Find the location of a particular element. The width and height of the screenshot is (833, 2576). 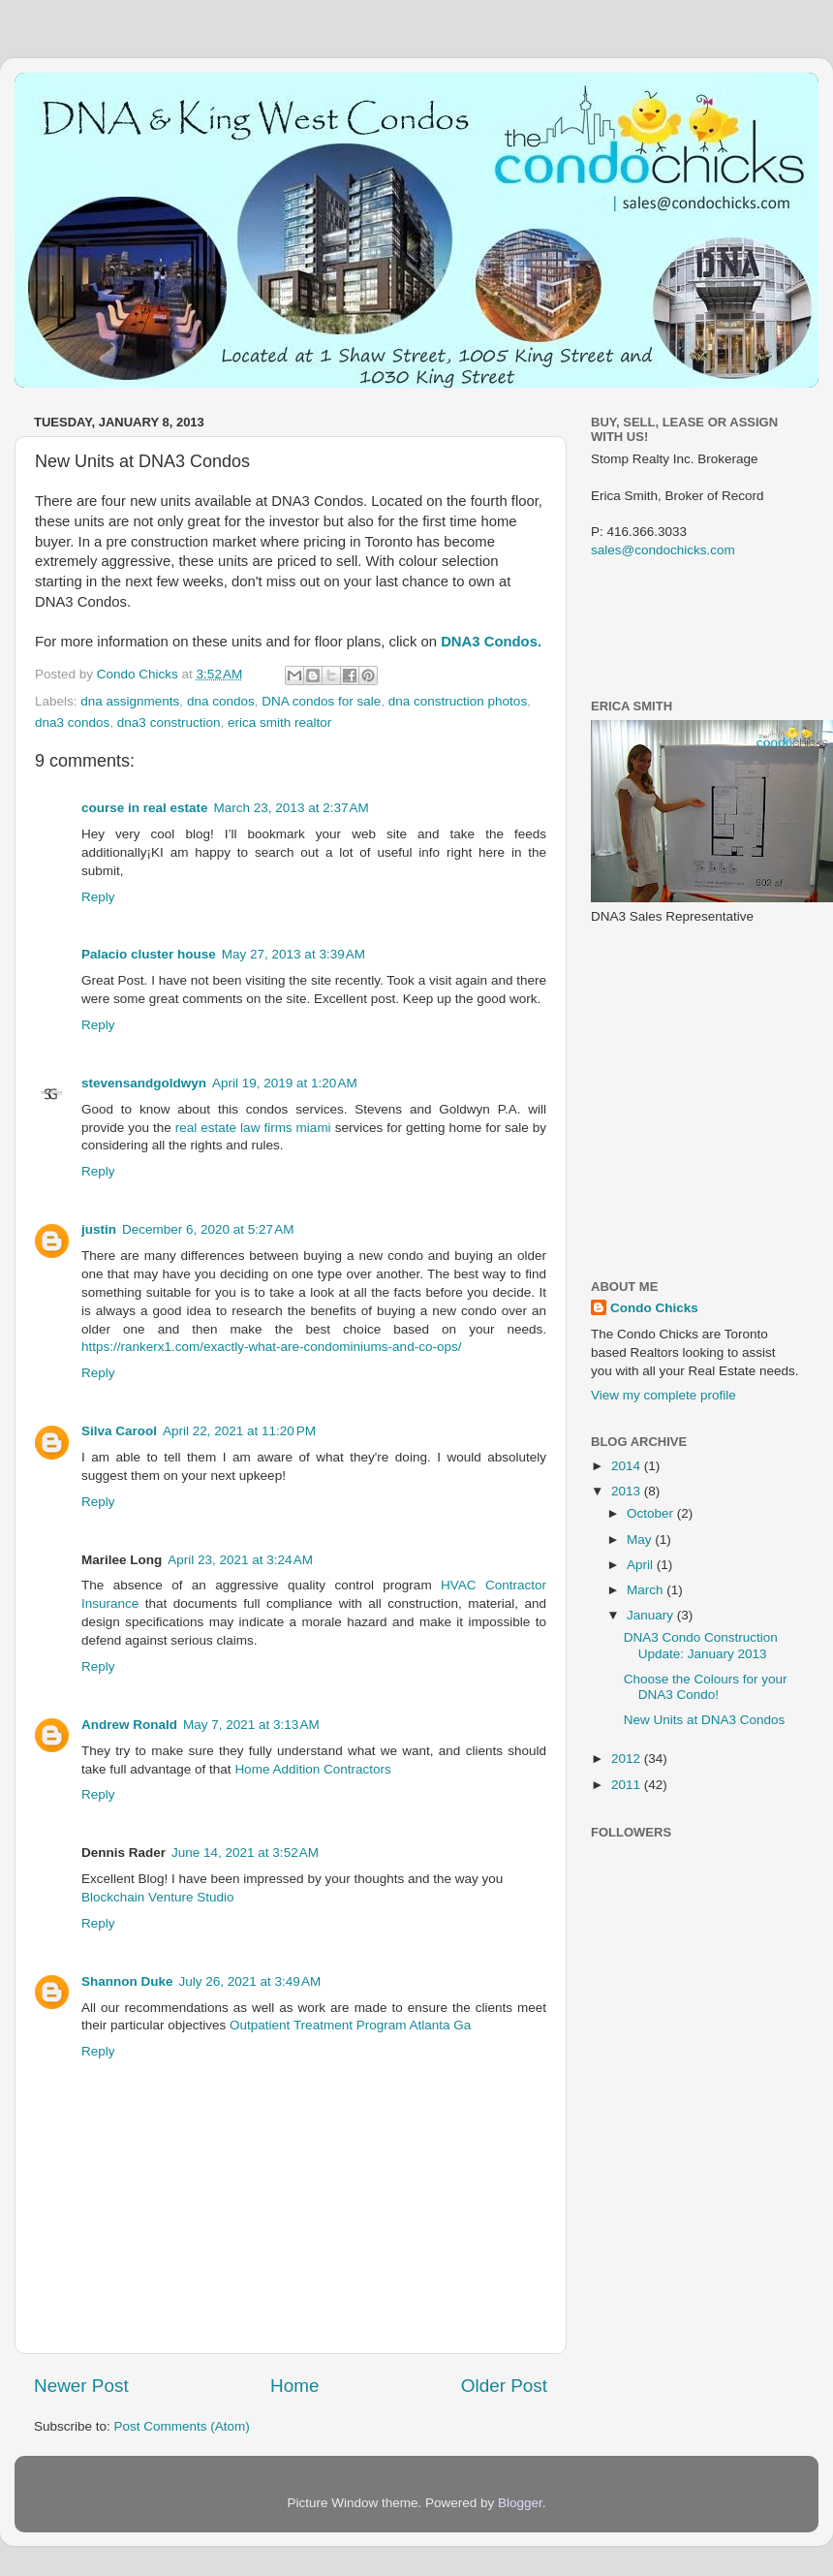

Condo Chicks is located at coordinates (139, 674).